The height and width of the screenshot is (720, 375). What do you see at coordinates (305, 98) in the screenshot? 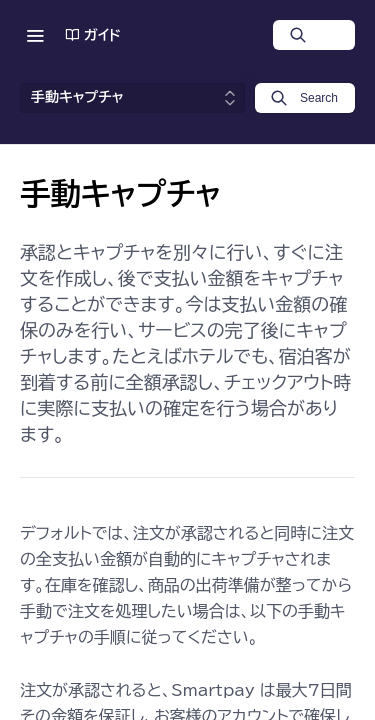
I see `[Search k]` at bounding box center [305, 98].